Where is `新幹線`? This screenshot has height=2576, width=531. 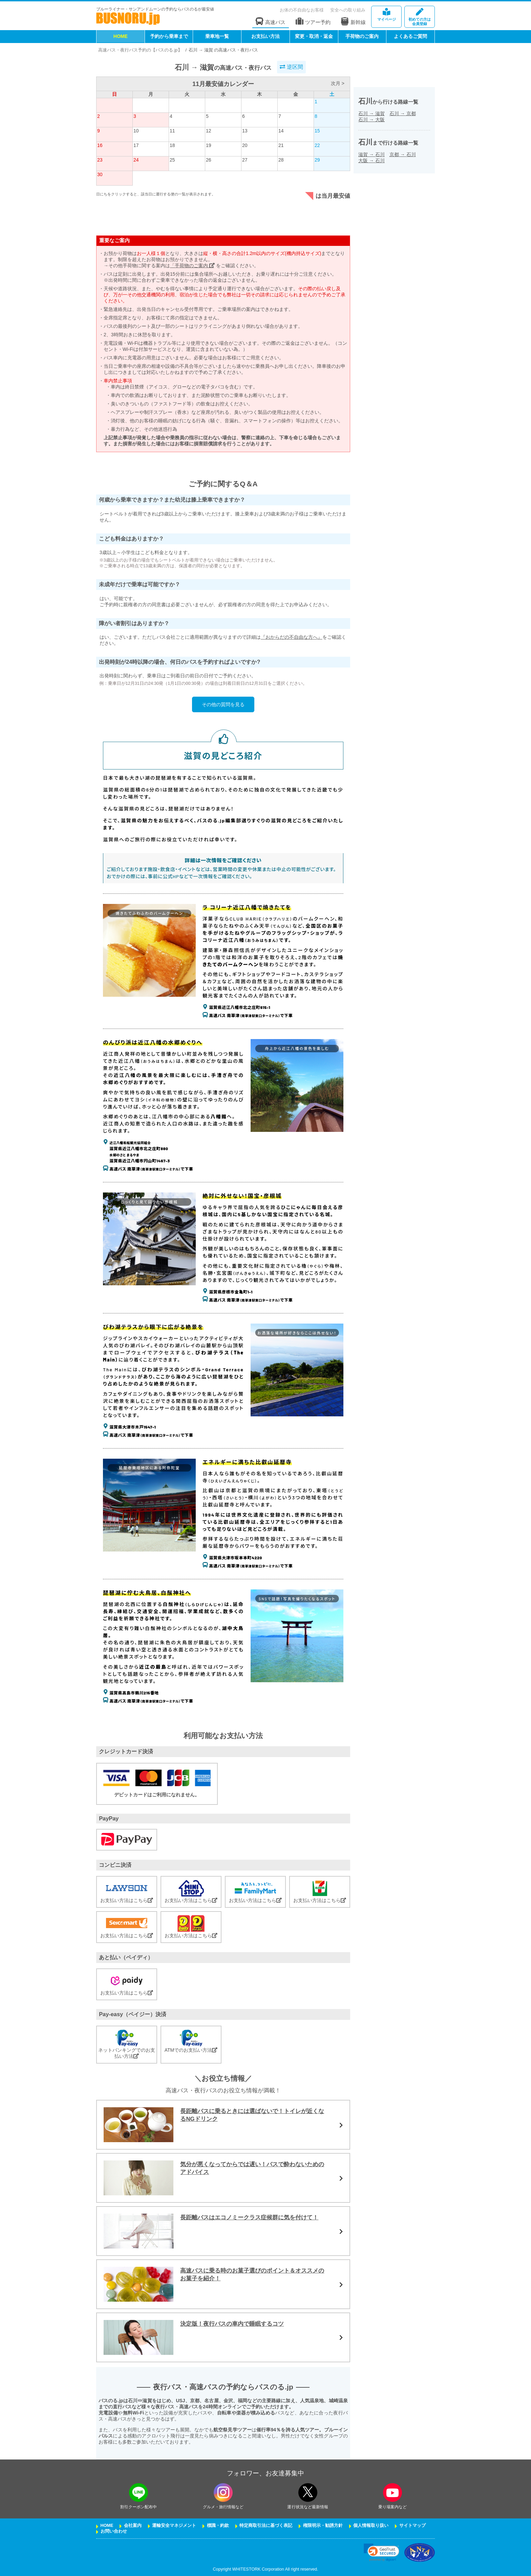 新幹線 is located at coordinates (353, 21).